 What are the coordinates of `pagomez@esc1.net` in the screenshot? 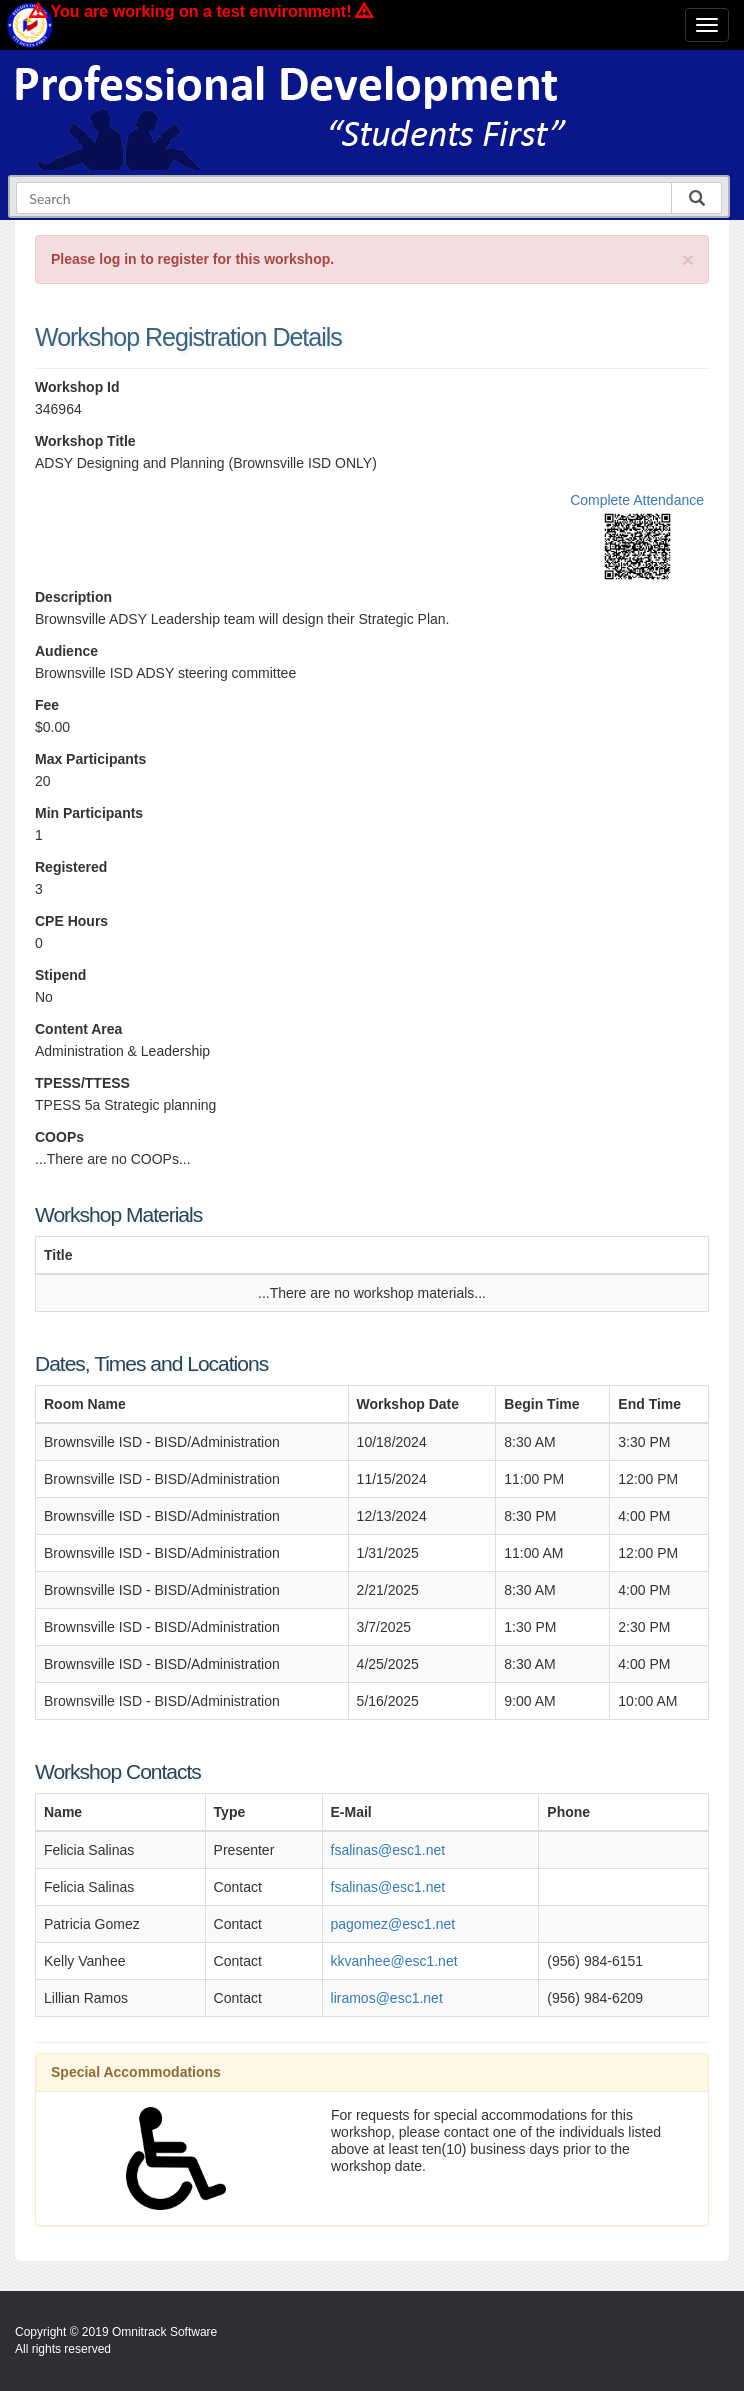 It's located at (393, 1924).